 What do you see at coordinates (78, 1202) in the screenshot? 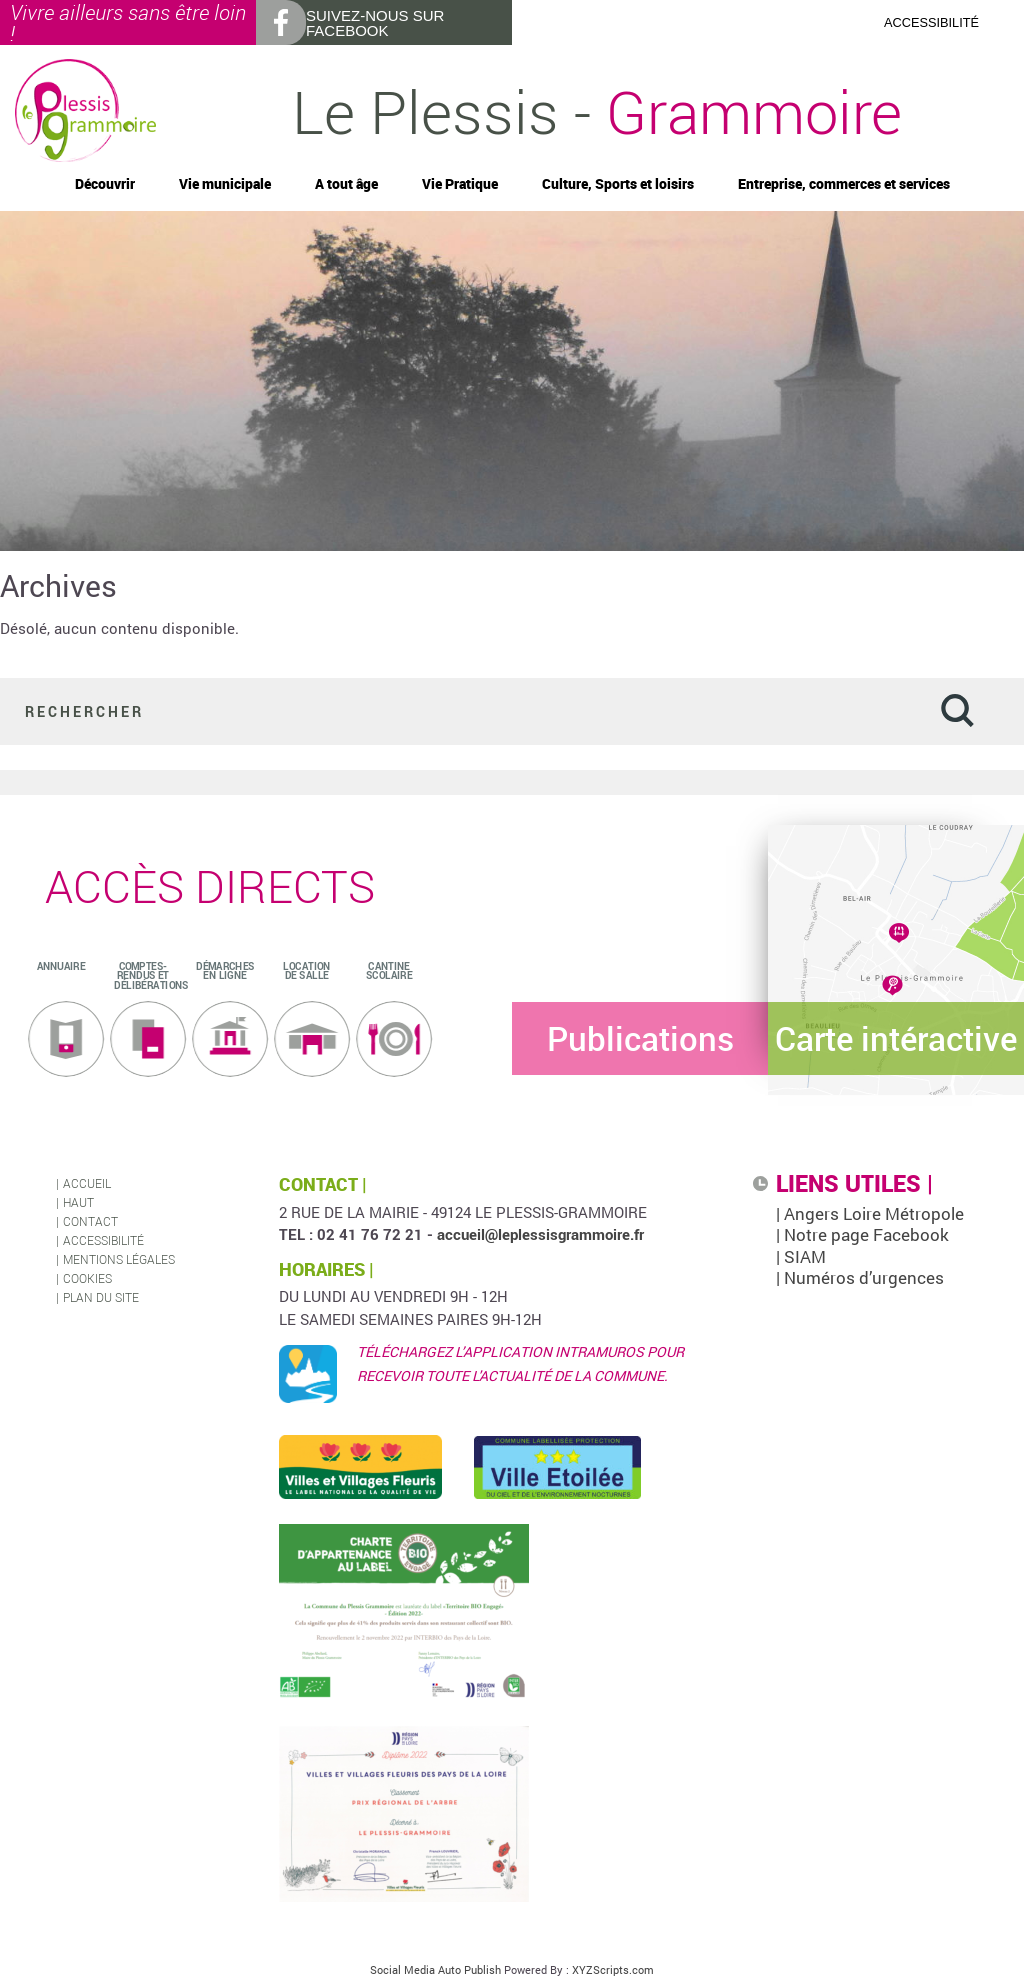
I see `Haut` at bounding box center [78, 1202].